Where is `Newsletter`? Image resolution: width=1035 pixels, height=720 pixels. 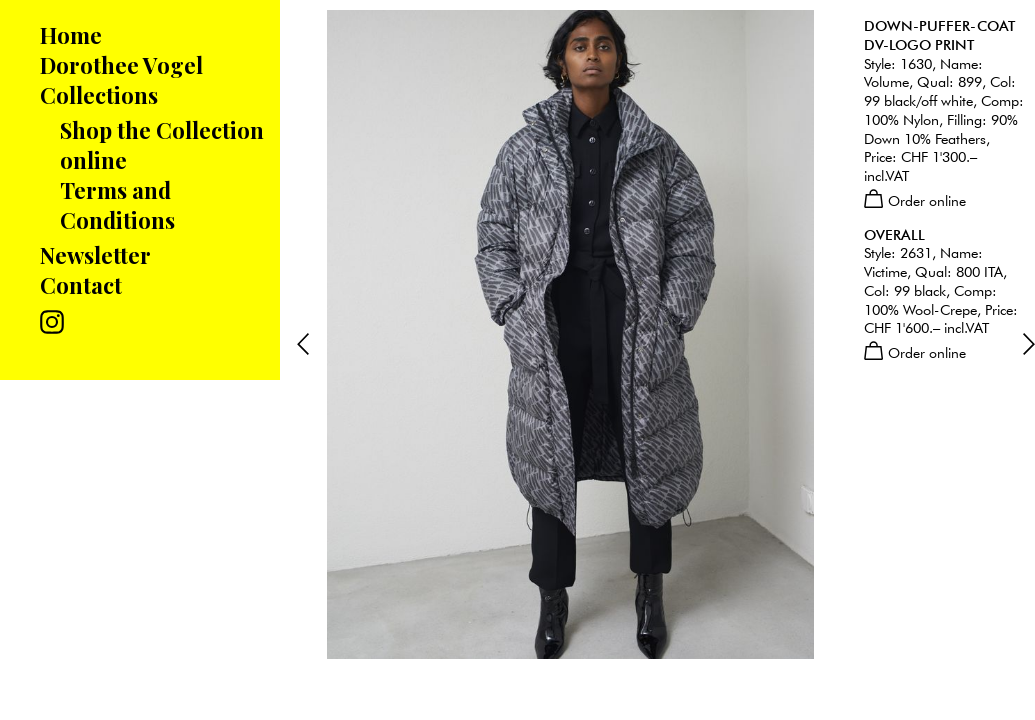 Newsletter is located at coordinates (95, 255).